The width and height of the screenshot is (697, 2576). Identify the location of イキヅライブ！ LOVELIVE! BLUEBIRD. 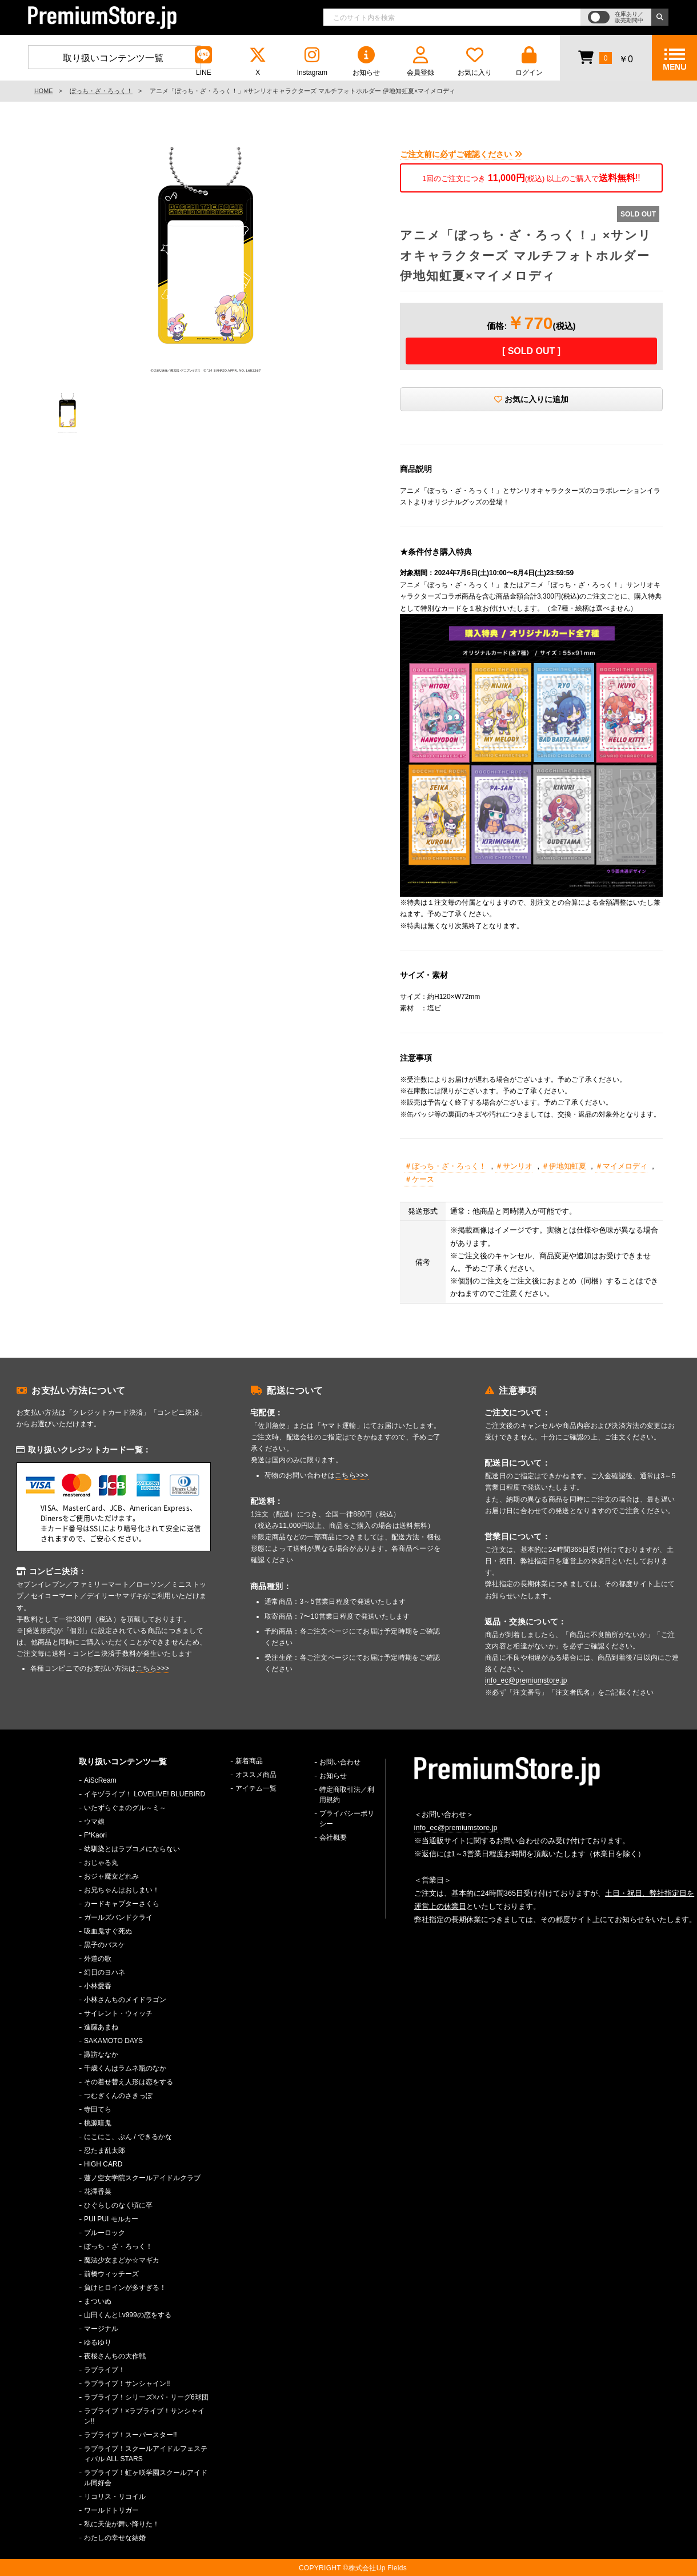
(144, 1794).